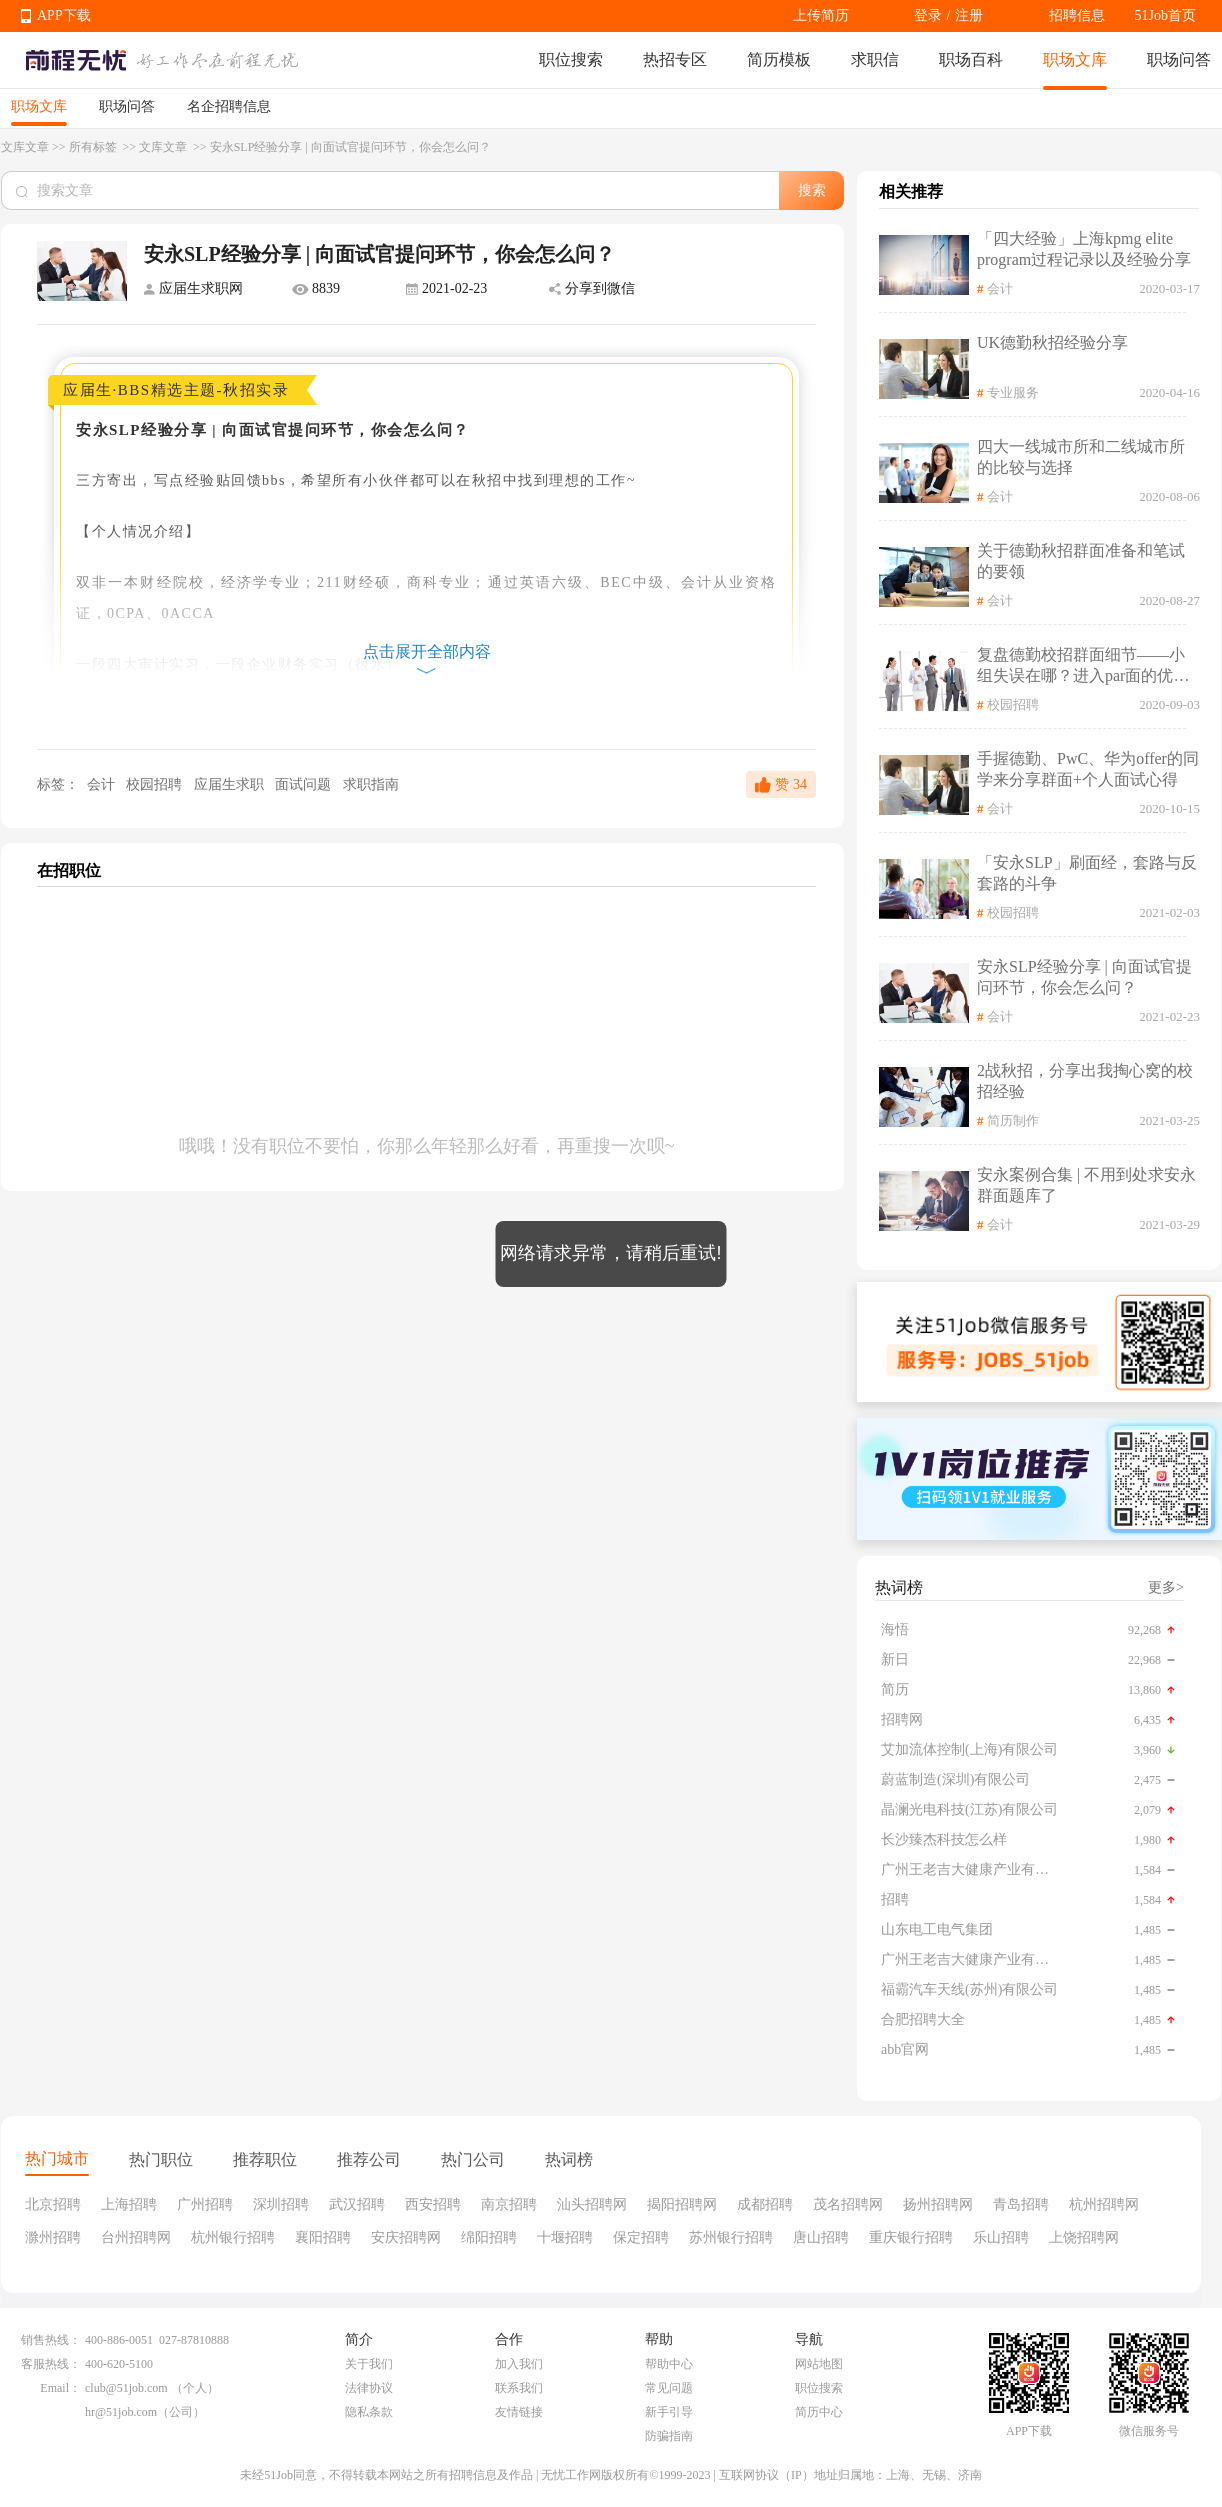  I want to click on 唐山招聘, so click(821, 2237).